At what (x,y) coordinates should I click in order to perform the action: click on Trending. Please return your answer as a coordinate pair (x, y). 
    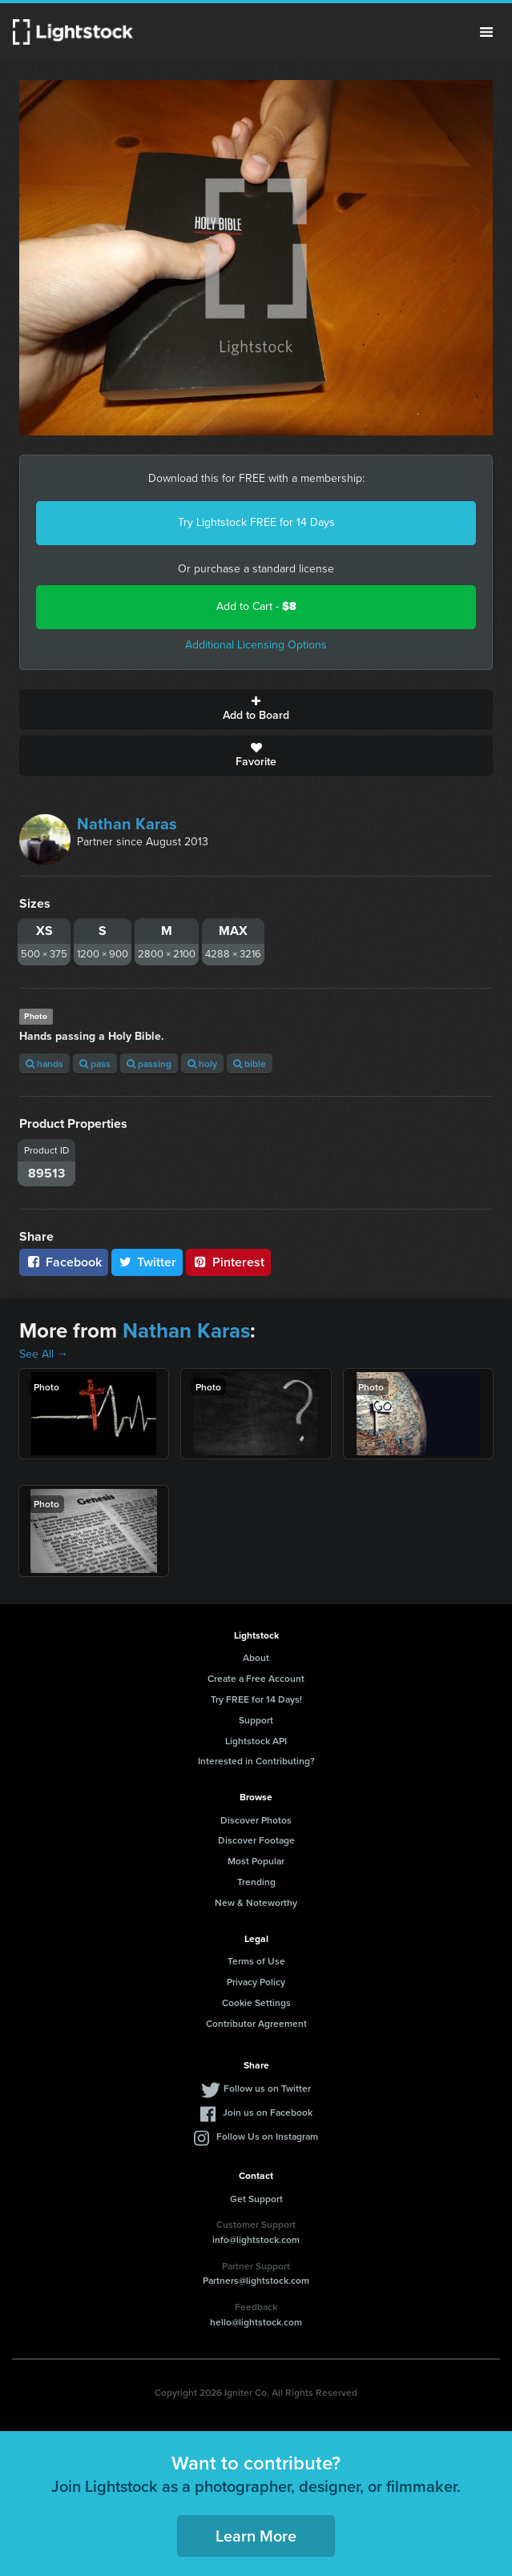
    Looking at the image, I should click on (256, 1881).